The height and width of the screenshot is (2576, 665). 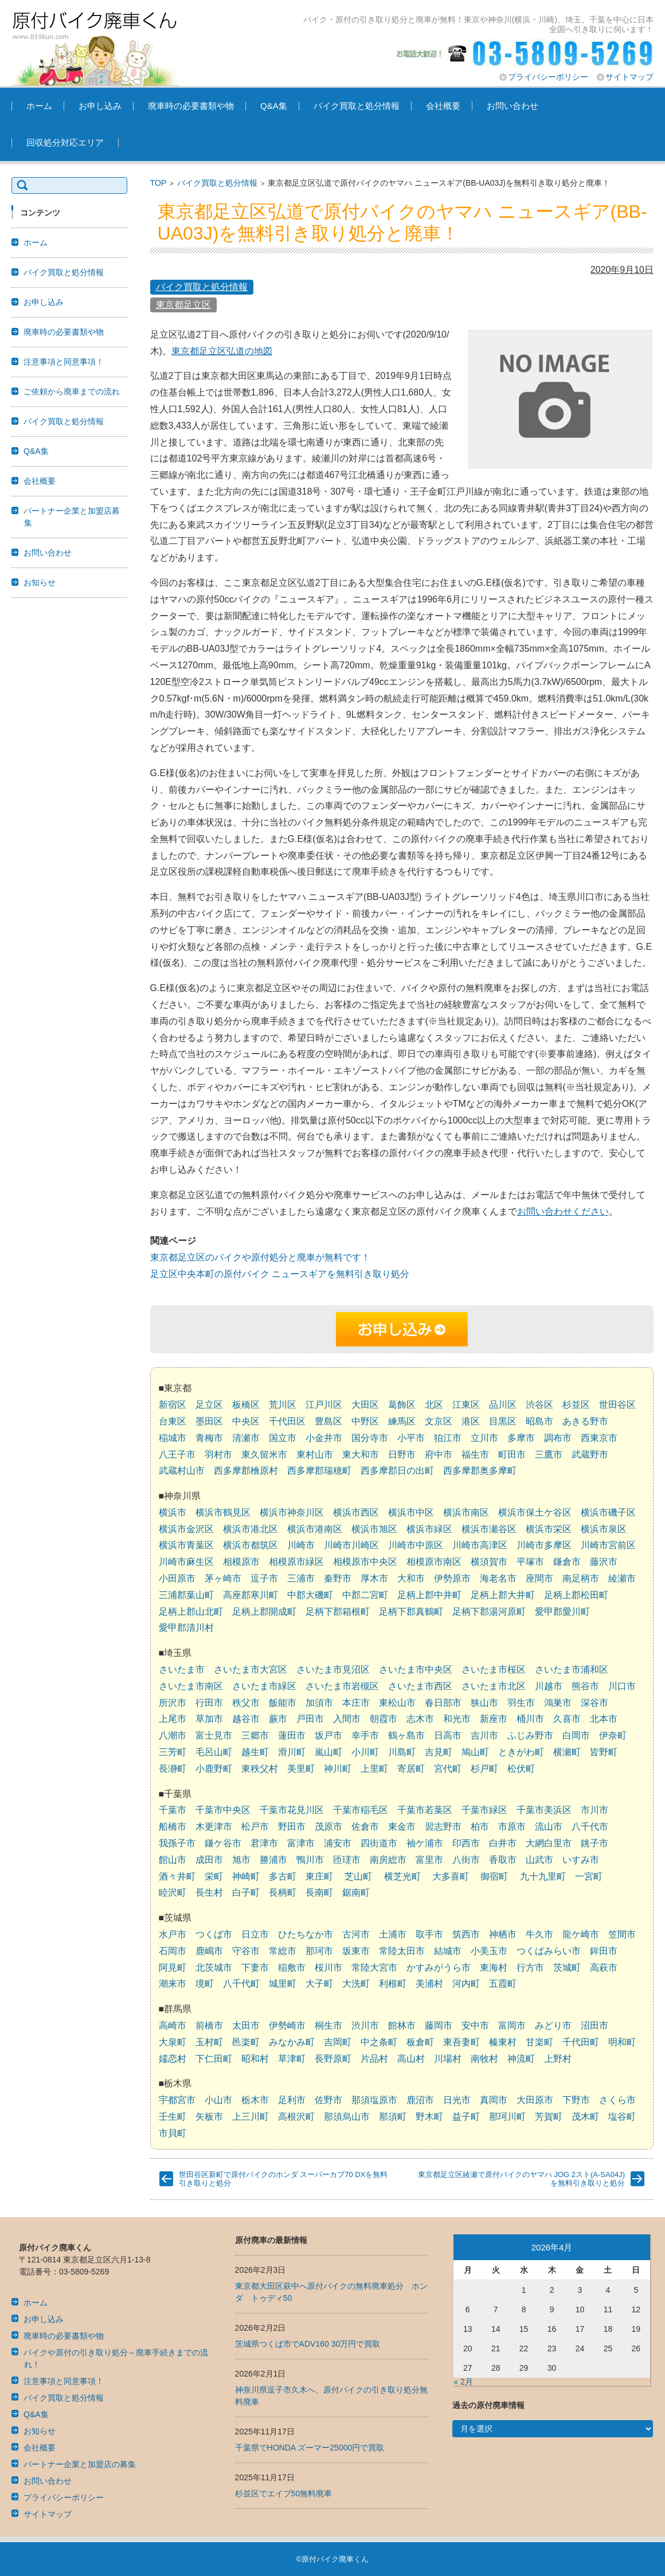 I want to click on 横浜市, so click(x=172, y=1512).